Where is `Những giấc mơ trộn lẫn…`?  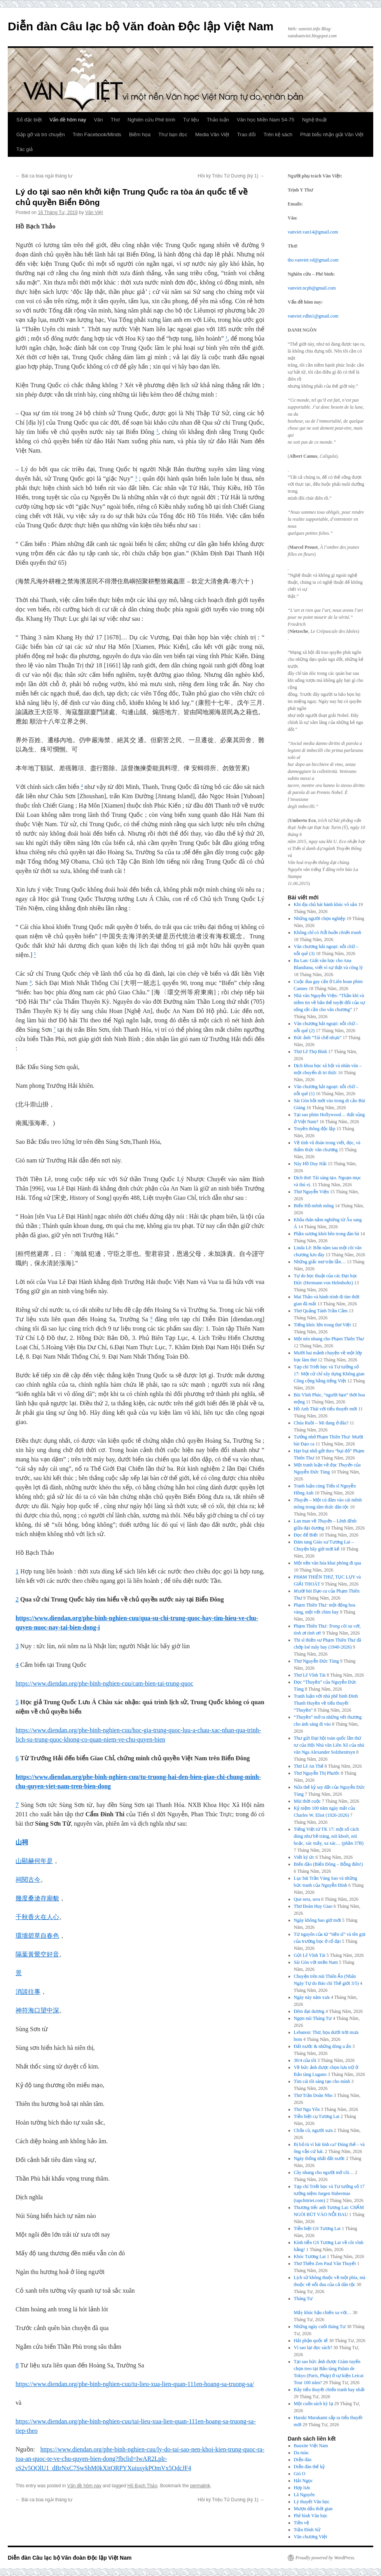
Những giấc mơ trộn lẫn… is located at coordinates (320, 1261).